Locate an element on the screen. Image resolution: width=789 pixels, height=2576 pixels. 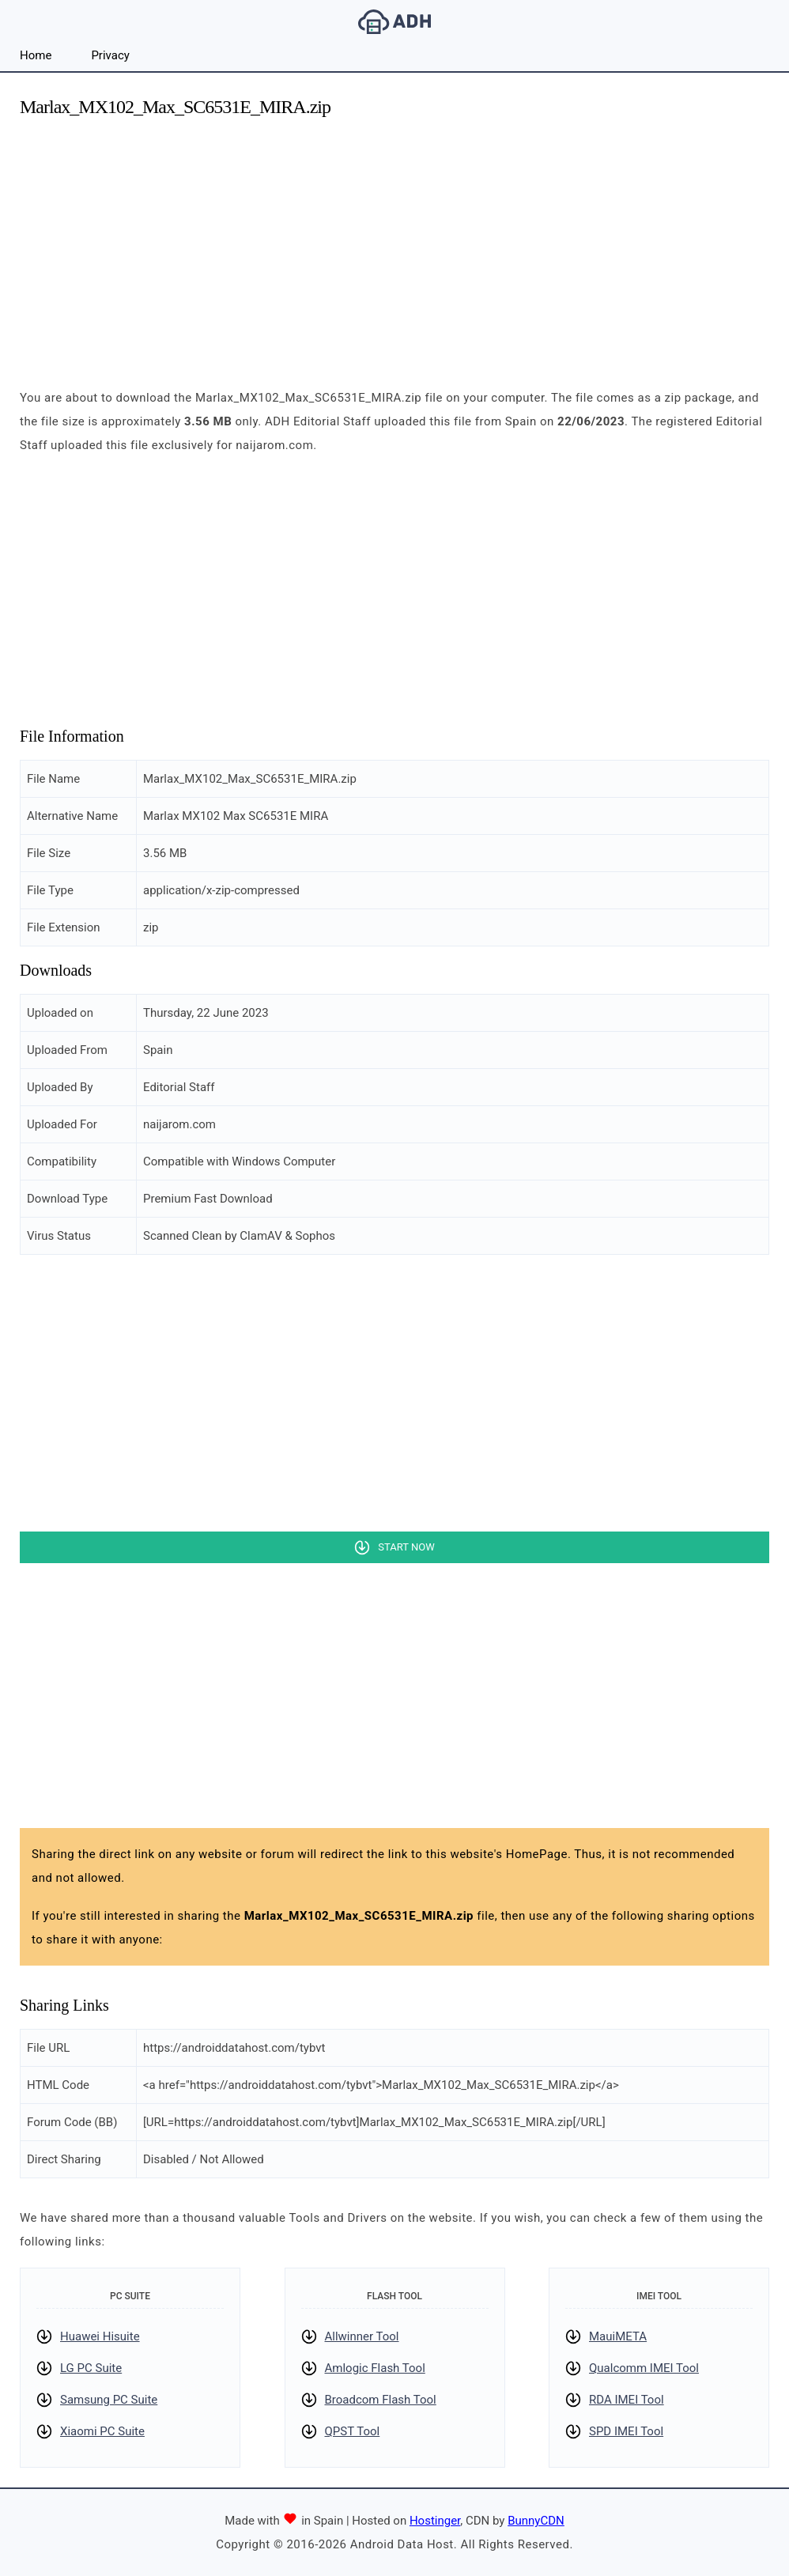
Qualcomm IMEI Tool is located at coordinates (644, 2368).